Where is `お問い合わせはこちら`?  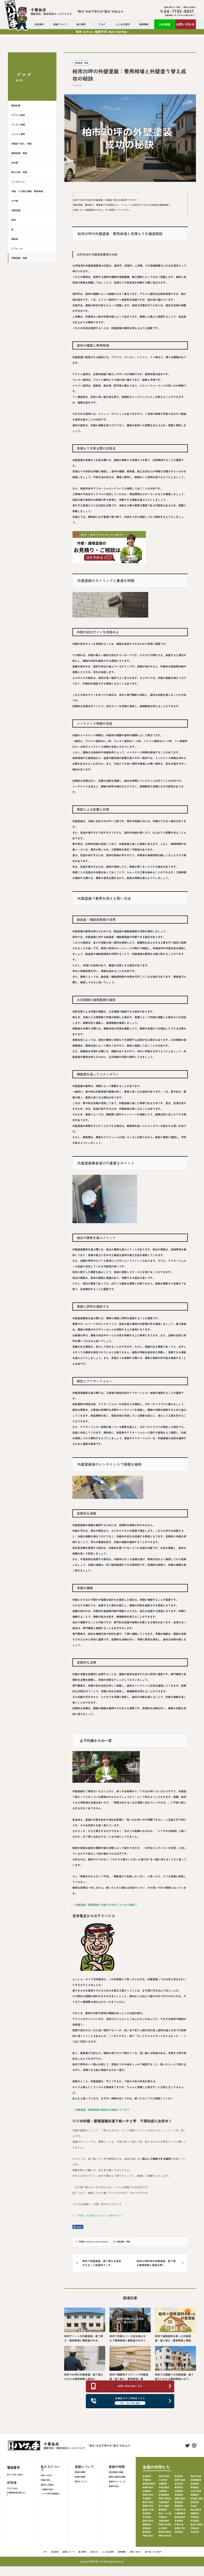
お問い合わせはこちら is located at coordinates (131, 2386).